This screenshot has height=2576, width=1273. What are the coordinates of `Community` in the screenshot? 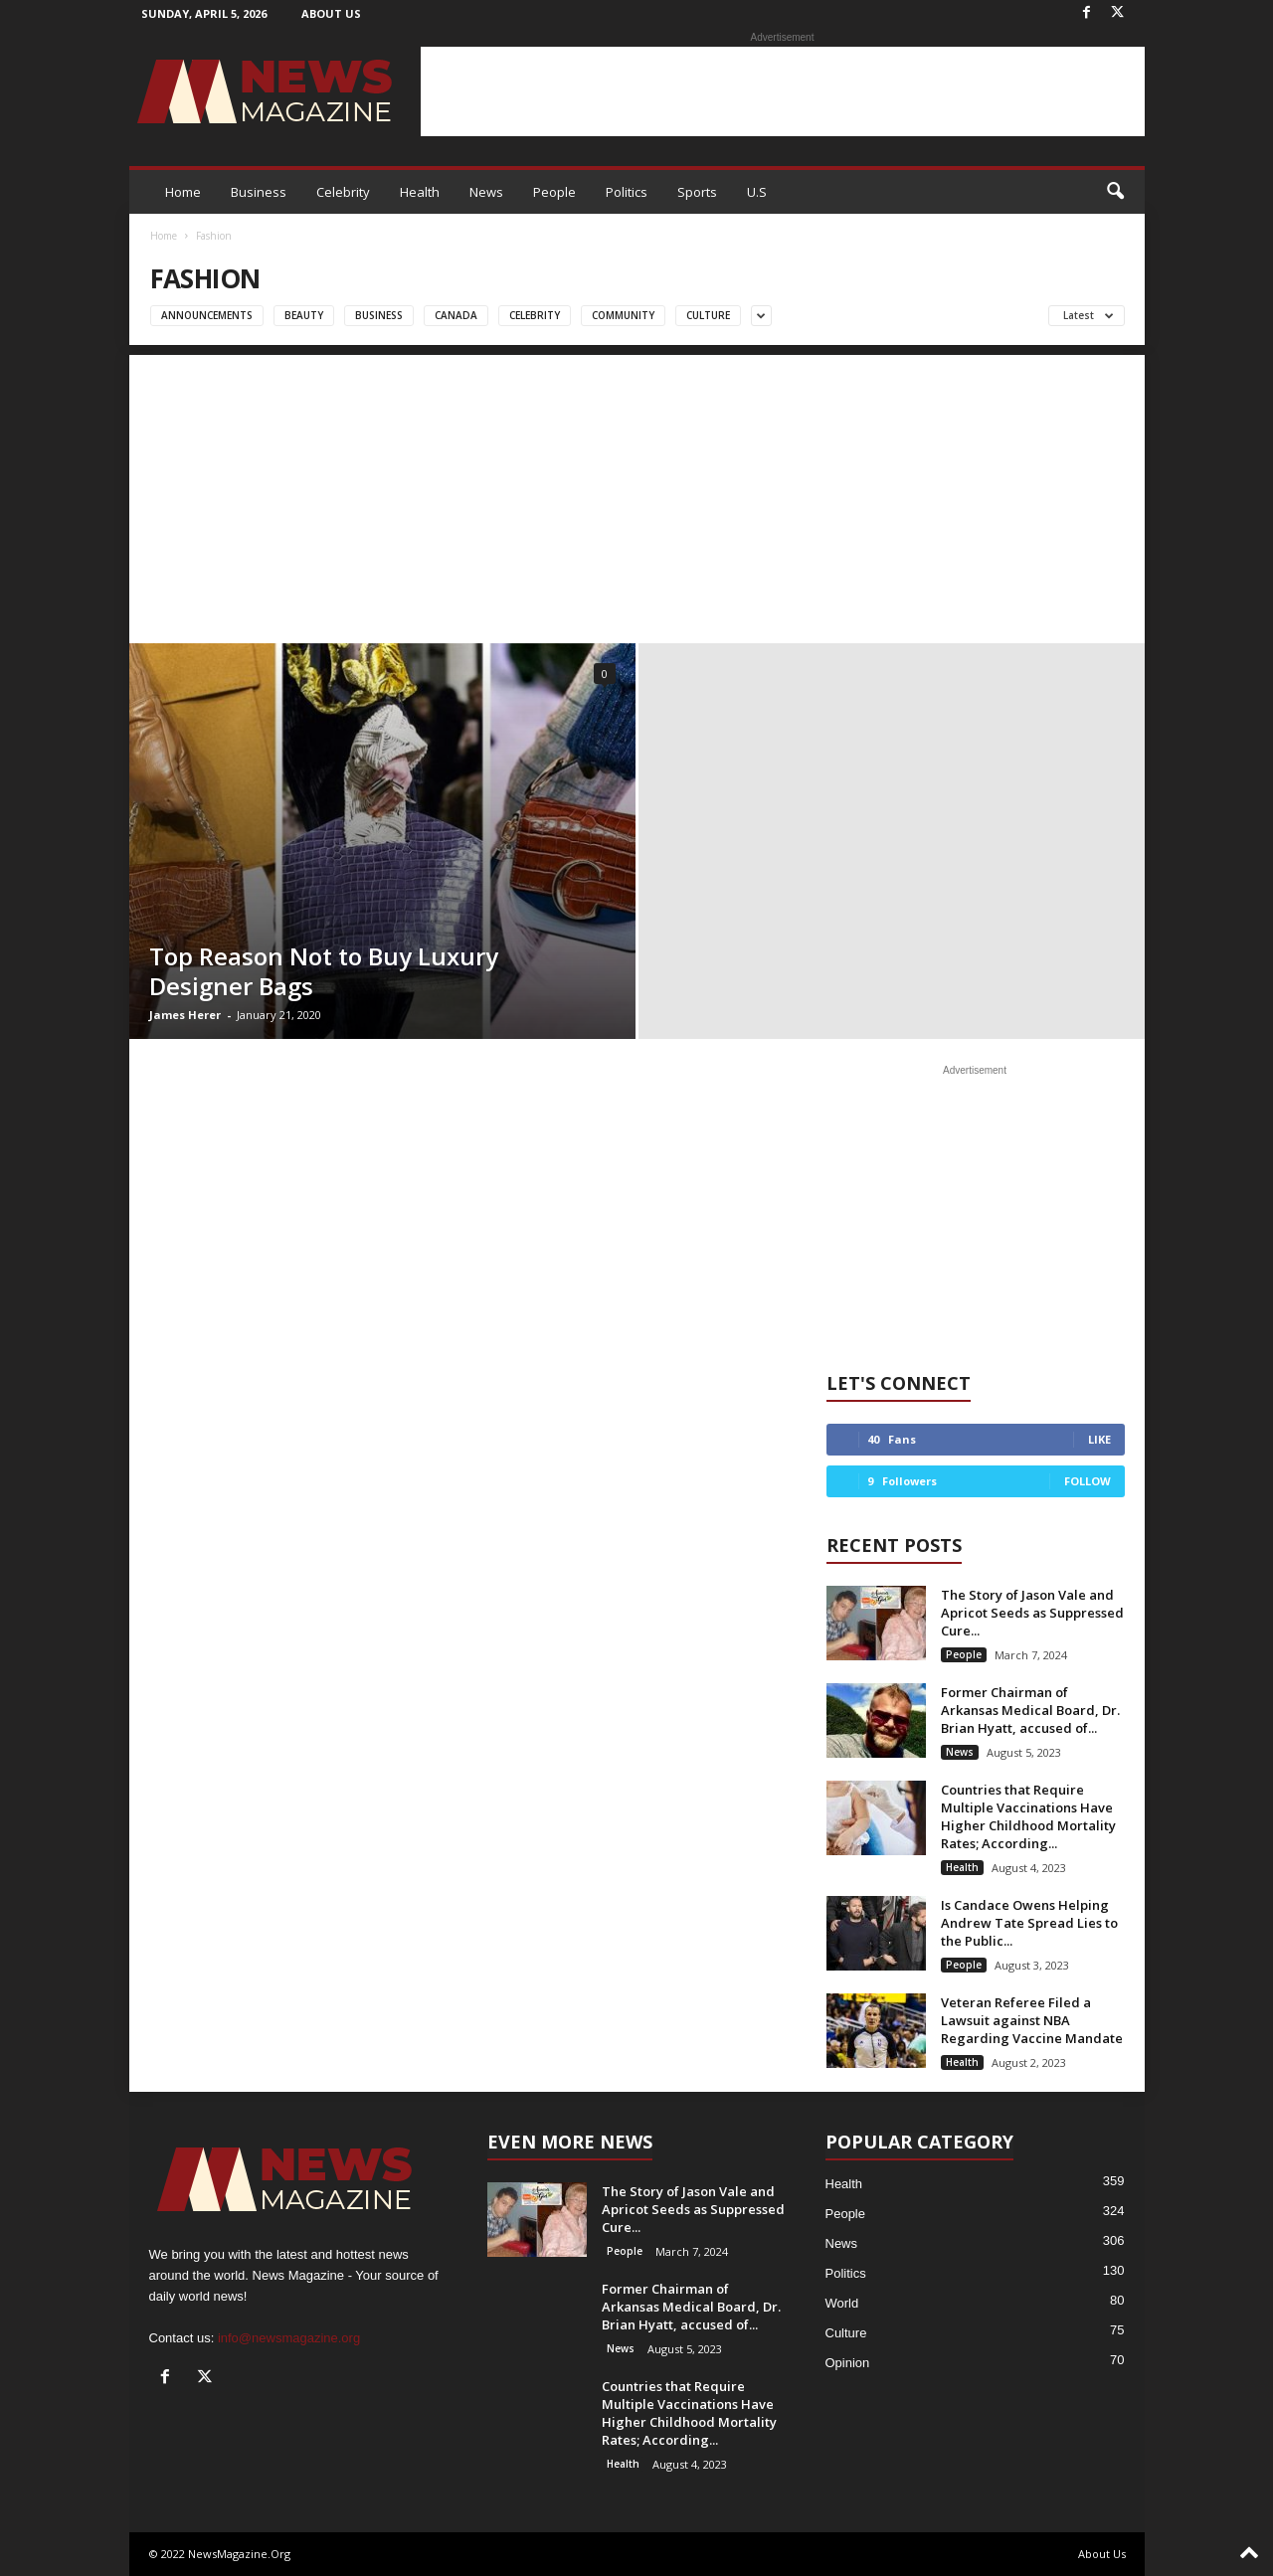 It's located at (623, 315).